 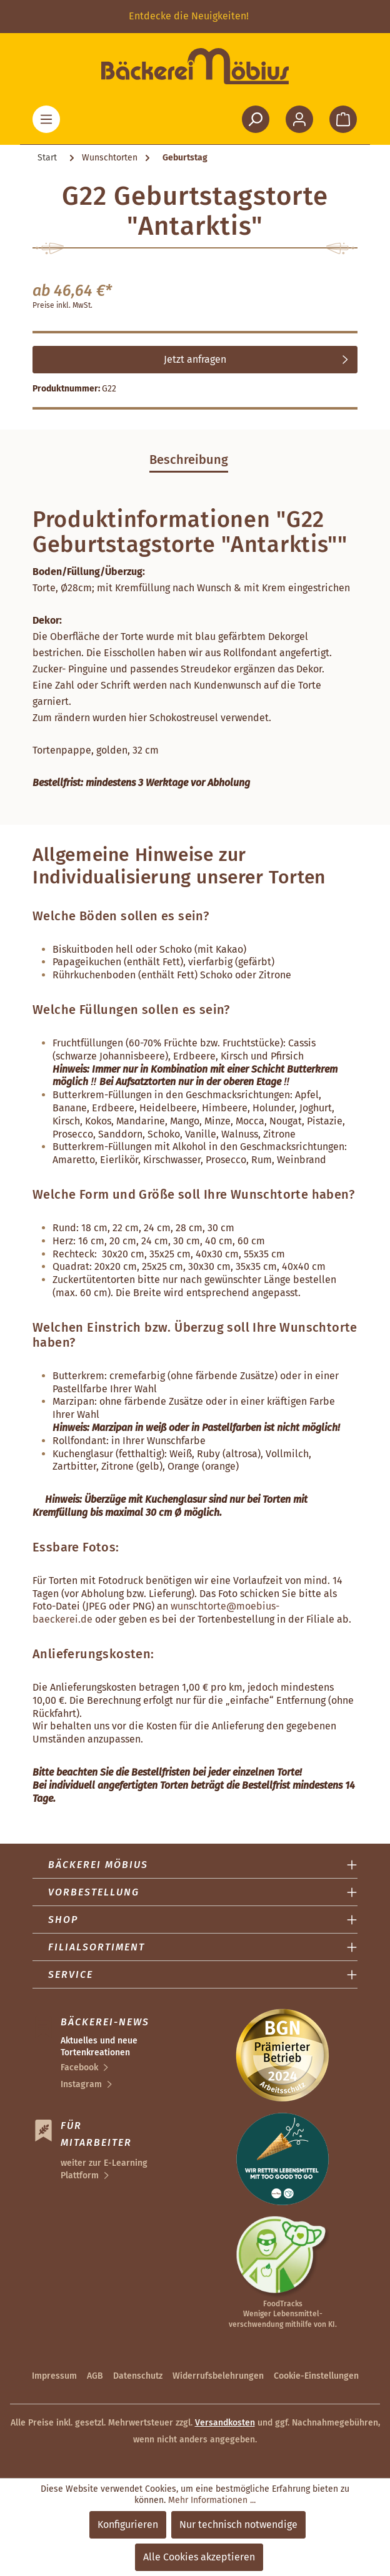 What do you see at coordinates (79, 2067) in the screenshot?
I see `Facebook` at bounding box center [79, 2067].